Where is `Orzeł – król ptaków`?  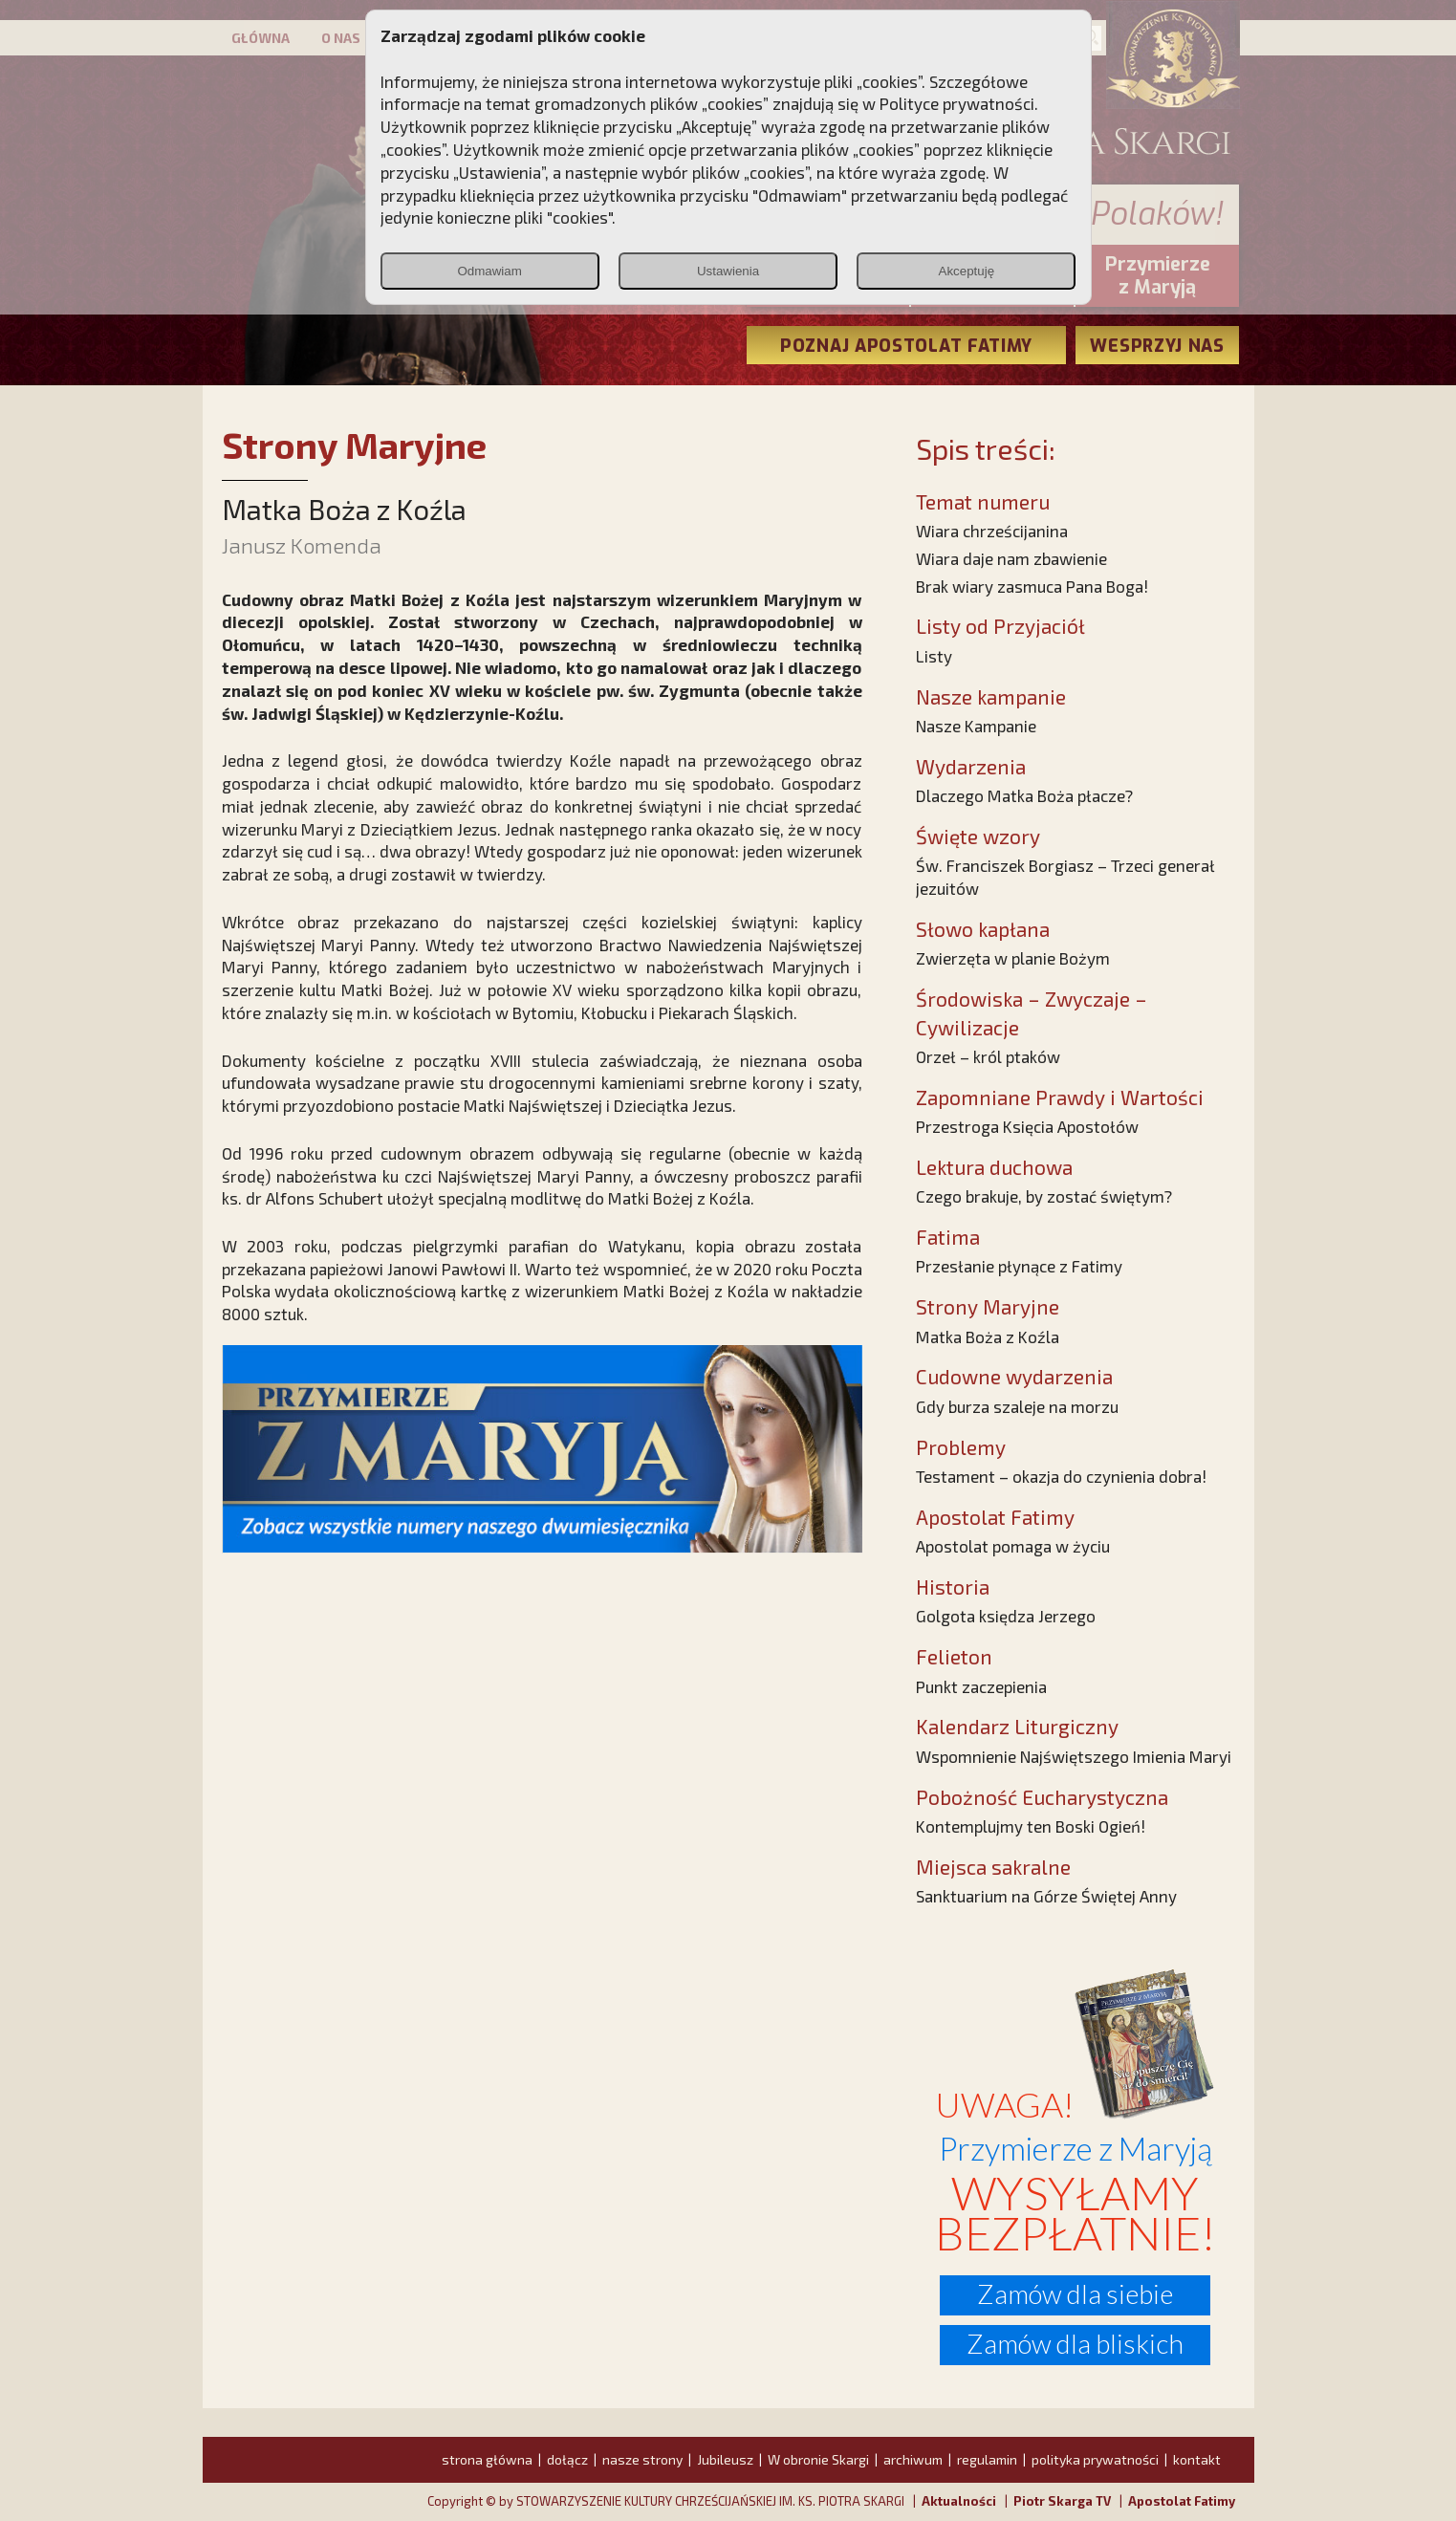 Orzeł – król ptaków is located at coordinates (988, 1056).